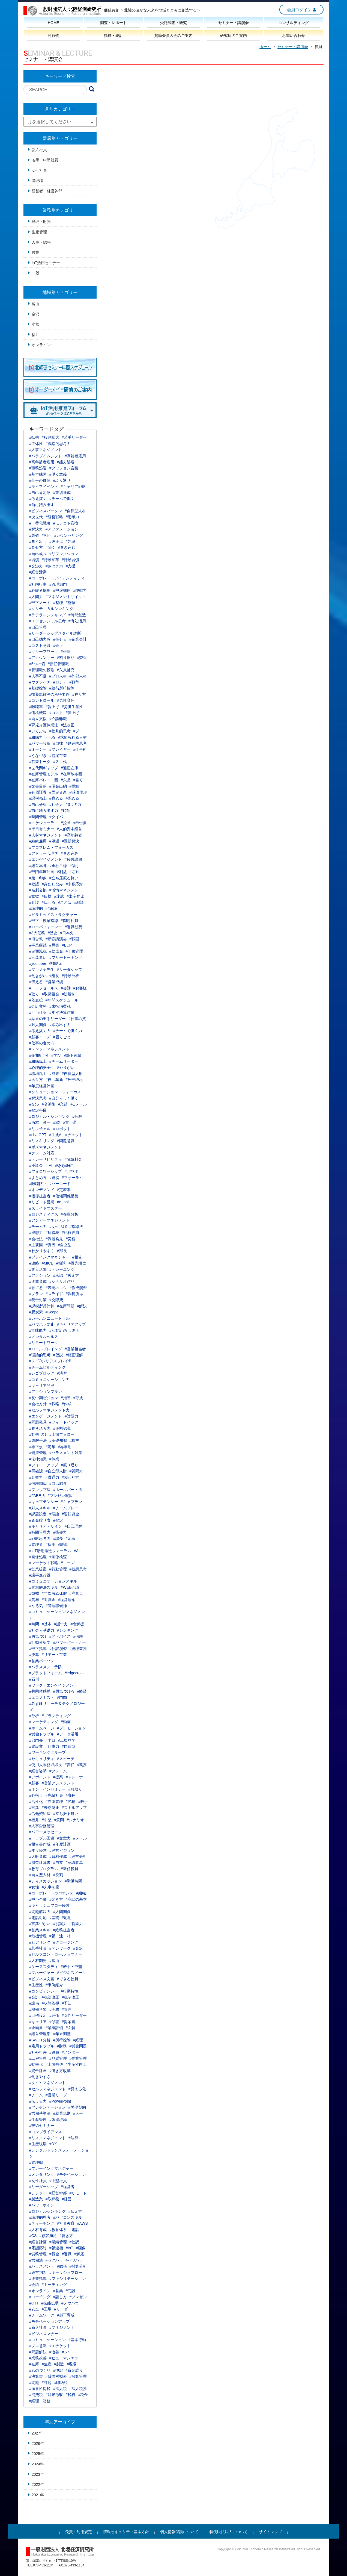  What do you see at coordinates (54, 982) in the screenshot?
I see `#営業成績` at bounding box center [54, 982].